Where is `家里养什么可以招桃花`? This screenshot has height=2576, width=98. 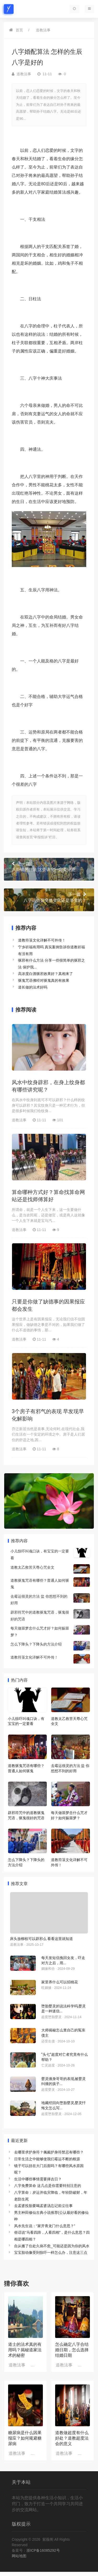
家里养什么可以招桃花 is located at coordinates (59, 1982).